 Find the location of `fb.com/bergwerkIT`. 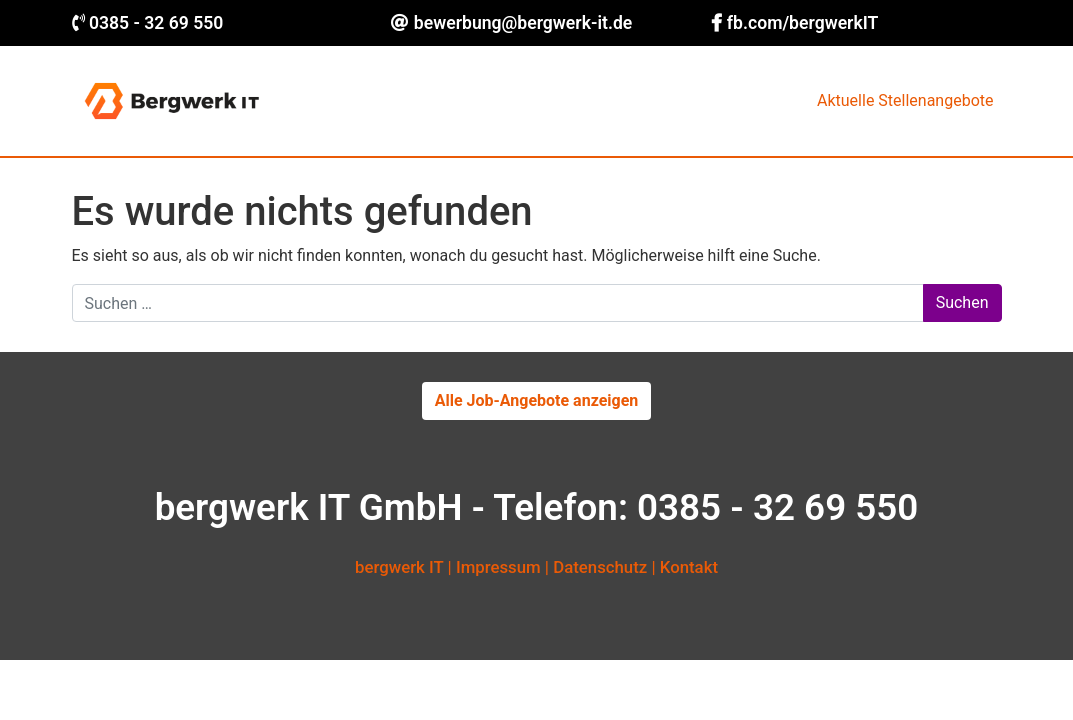

fb.com/bergwerkIT is located at coordinates (803, 23).